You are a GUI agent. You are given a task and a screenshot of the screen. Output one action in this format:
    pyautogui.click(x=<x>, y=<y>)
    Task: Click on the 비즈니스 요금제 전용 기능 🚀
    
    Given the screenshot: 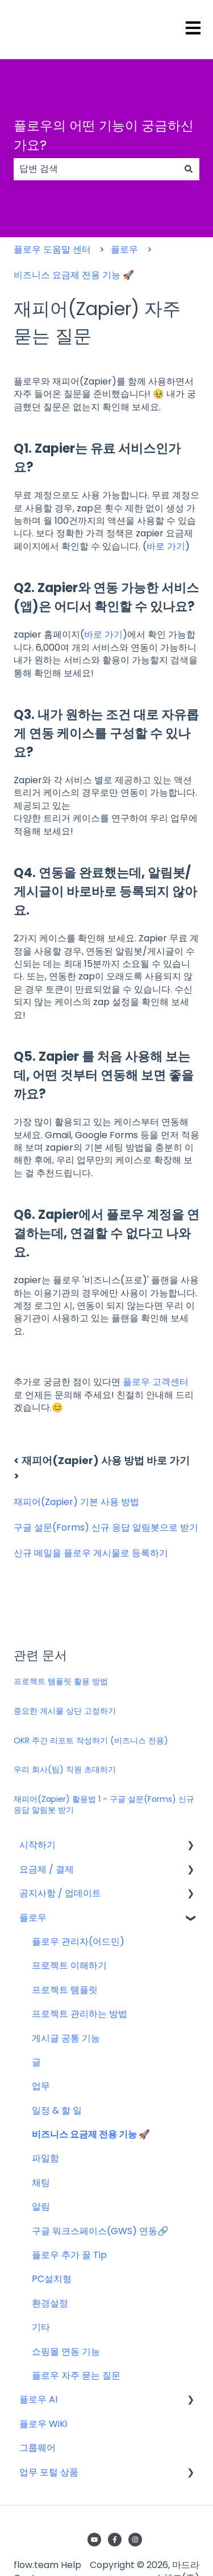 What is the action you would take?
    pyautogui.click(x=74, y=275)
    